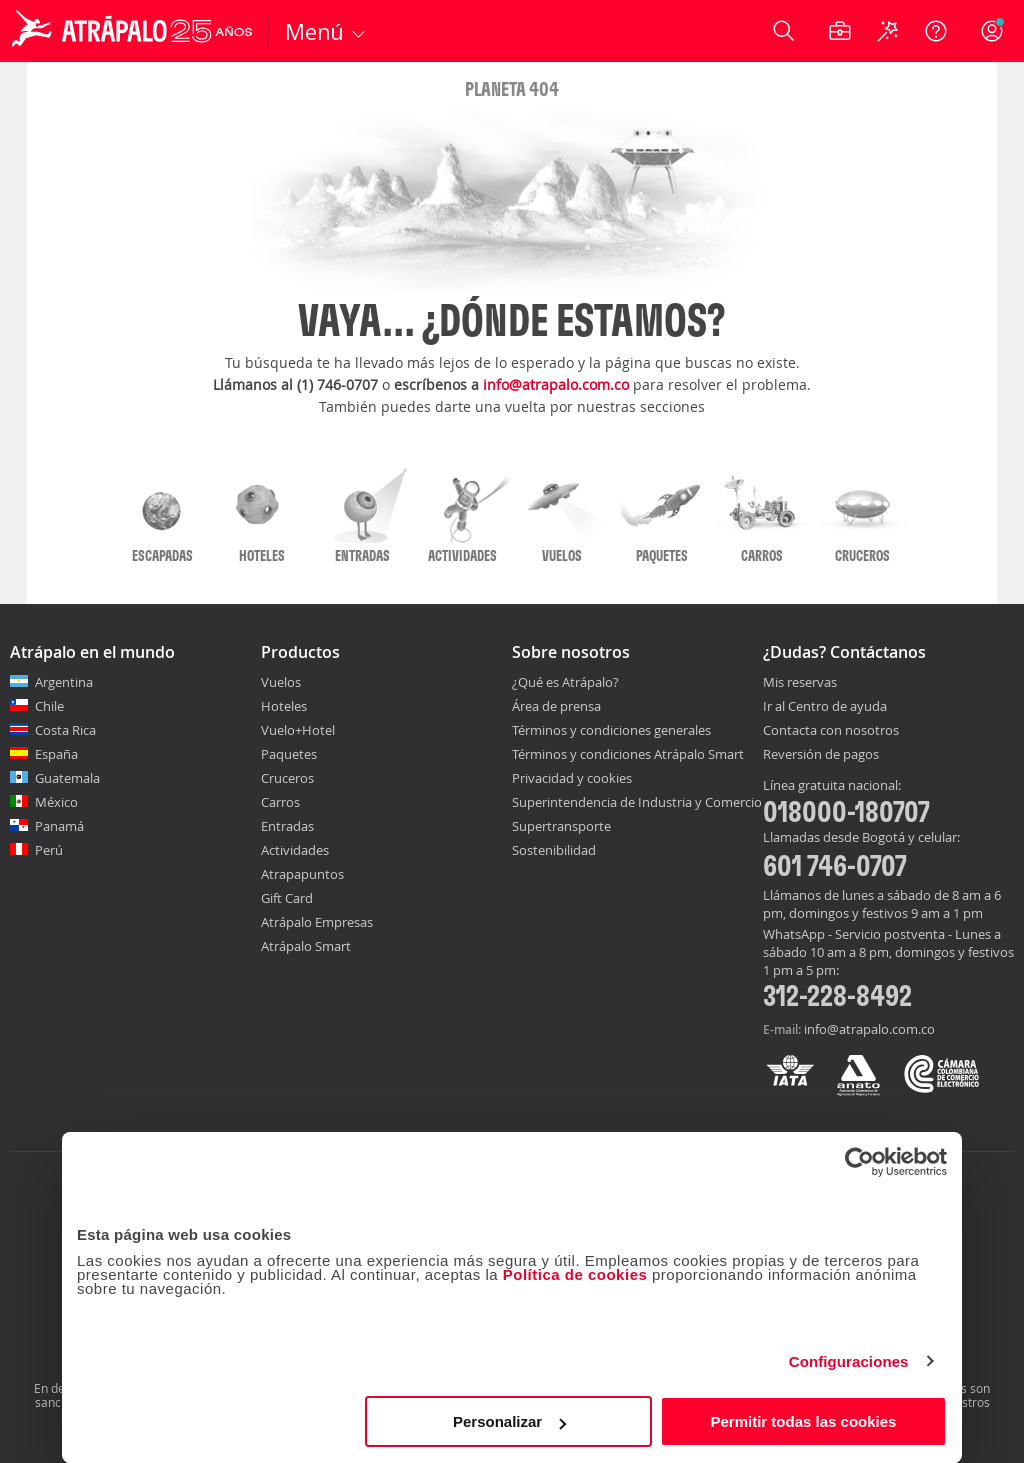  Describe the element at coordinates (849, 1361) in the screenshot. I see `Configuraciones` at that location.